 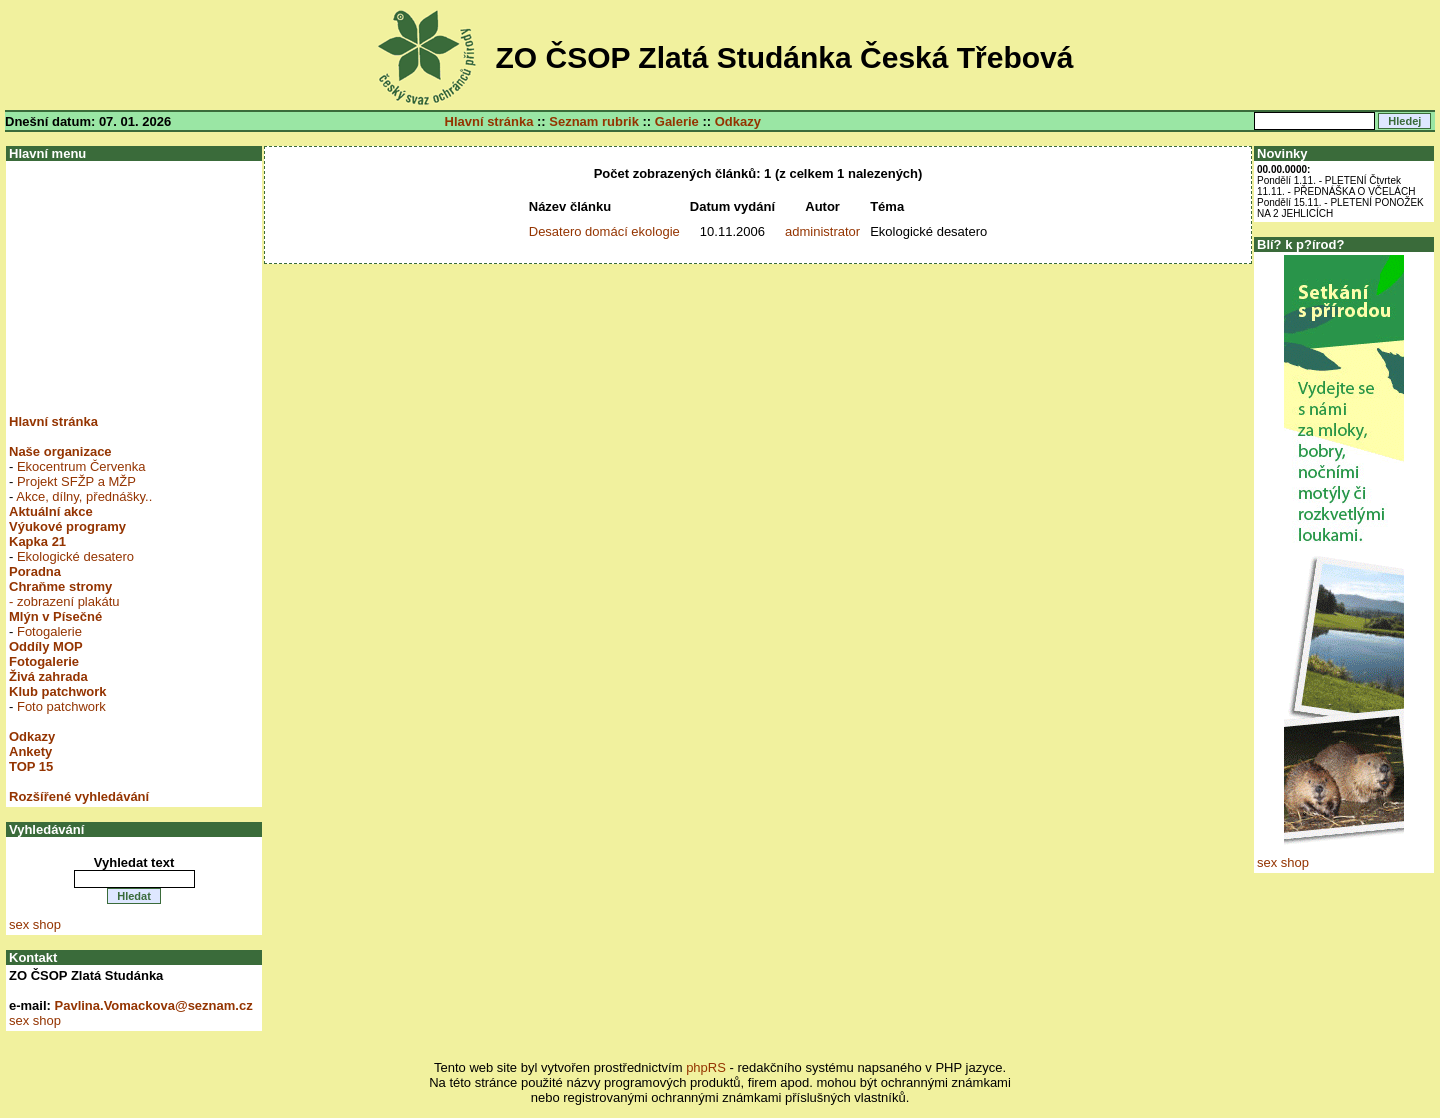 I want to click on - zobrazení plakátu, so click(x=64, y=601).